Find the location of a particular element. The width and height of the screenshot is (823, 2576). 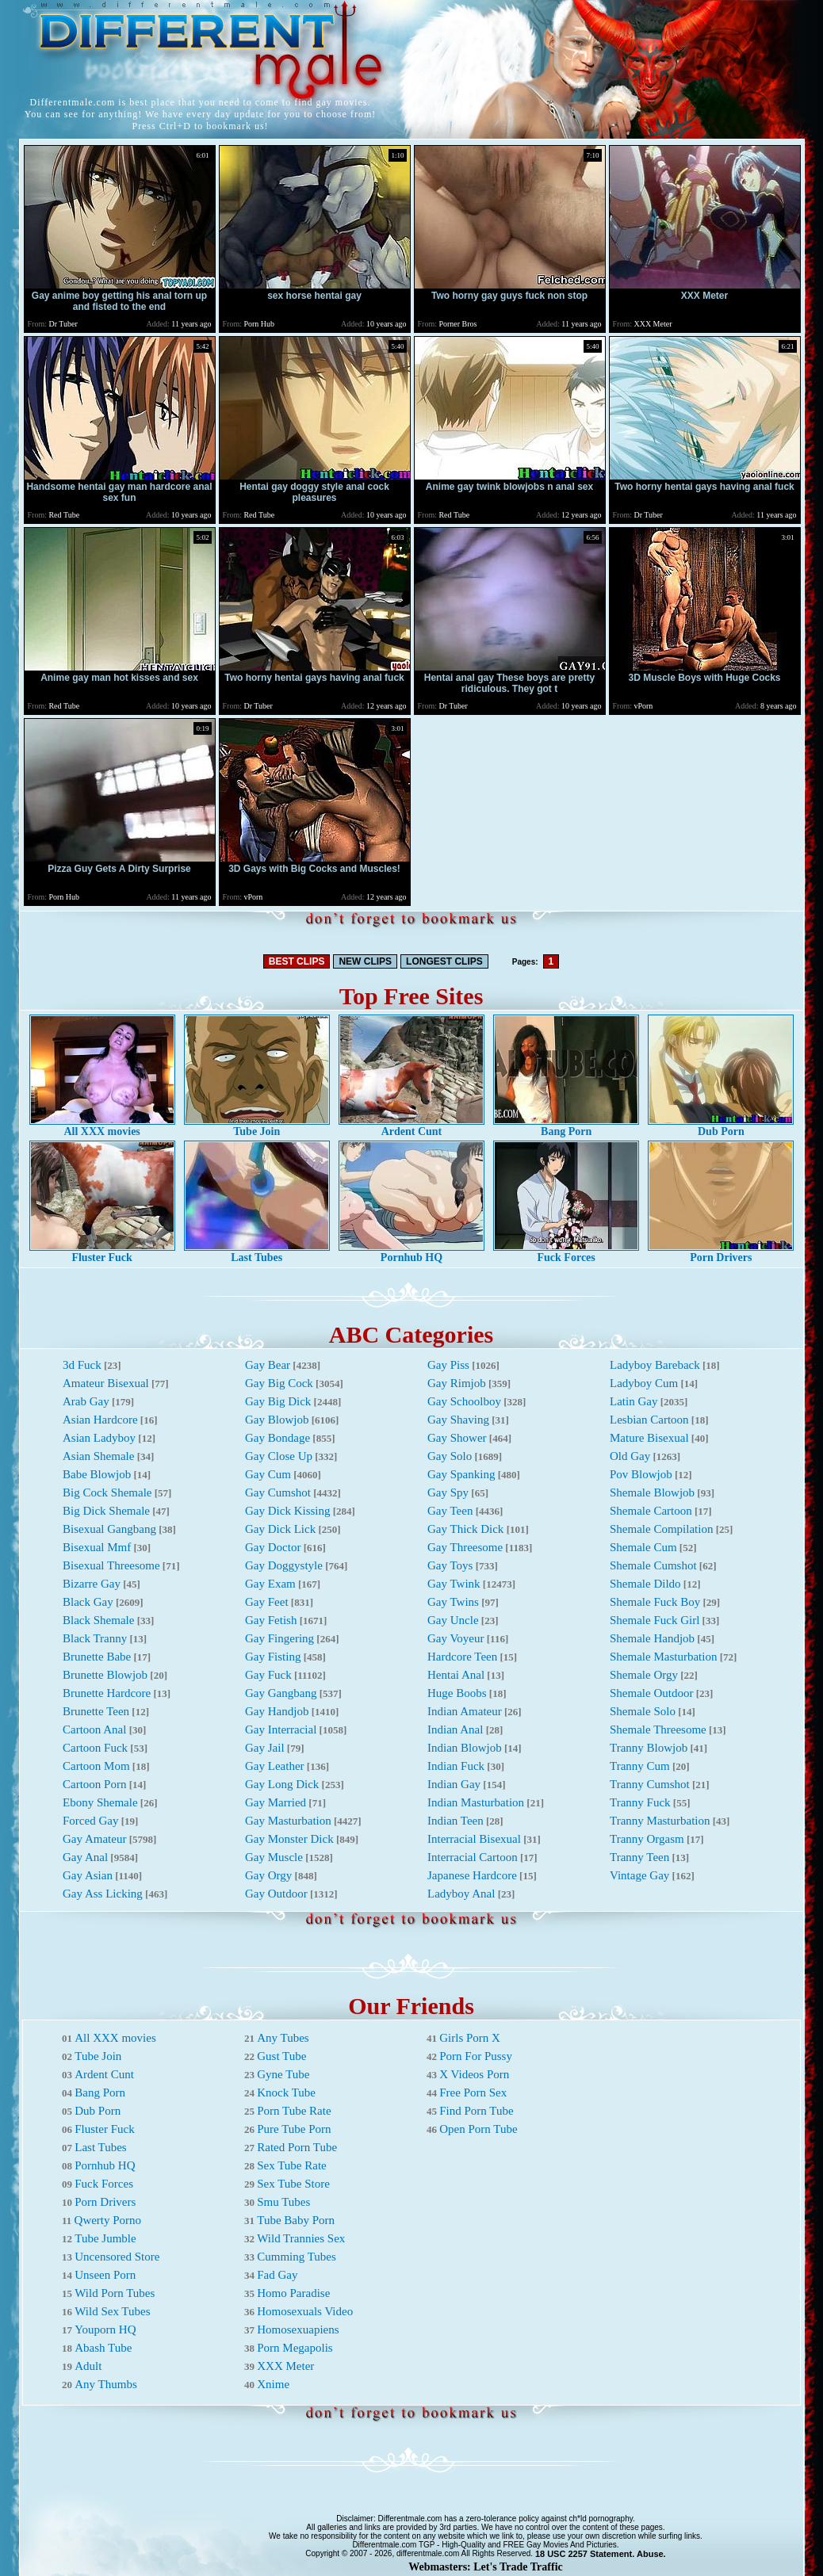

Vintage Gay is located at coordinates (639, 1875).